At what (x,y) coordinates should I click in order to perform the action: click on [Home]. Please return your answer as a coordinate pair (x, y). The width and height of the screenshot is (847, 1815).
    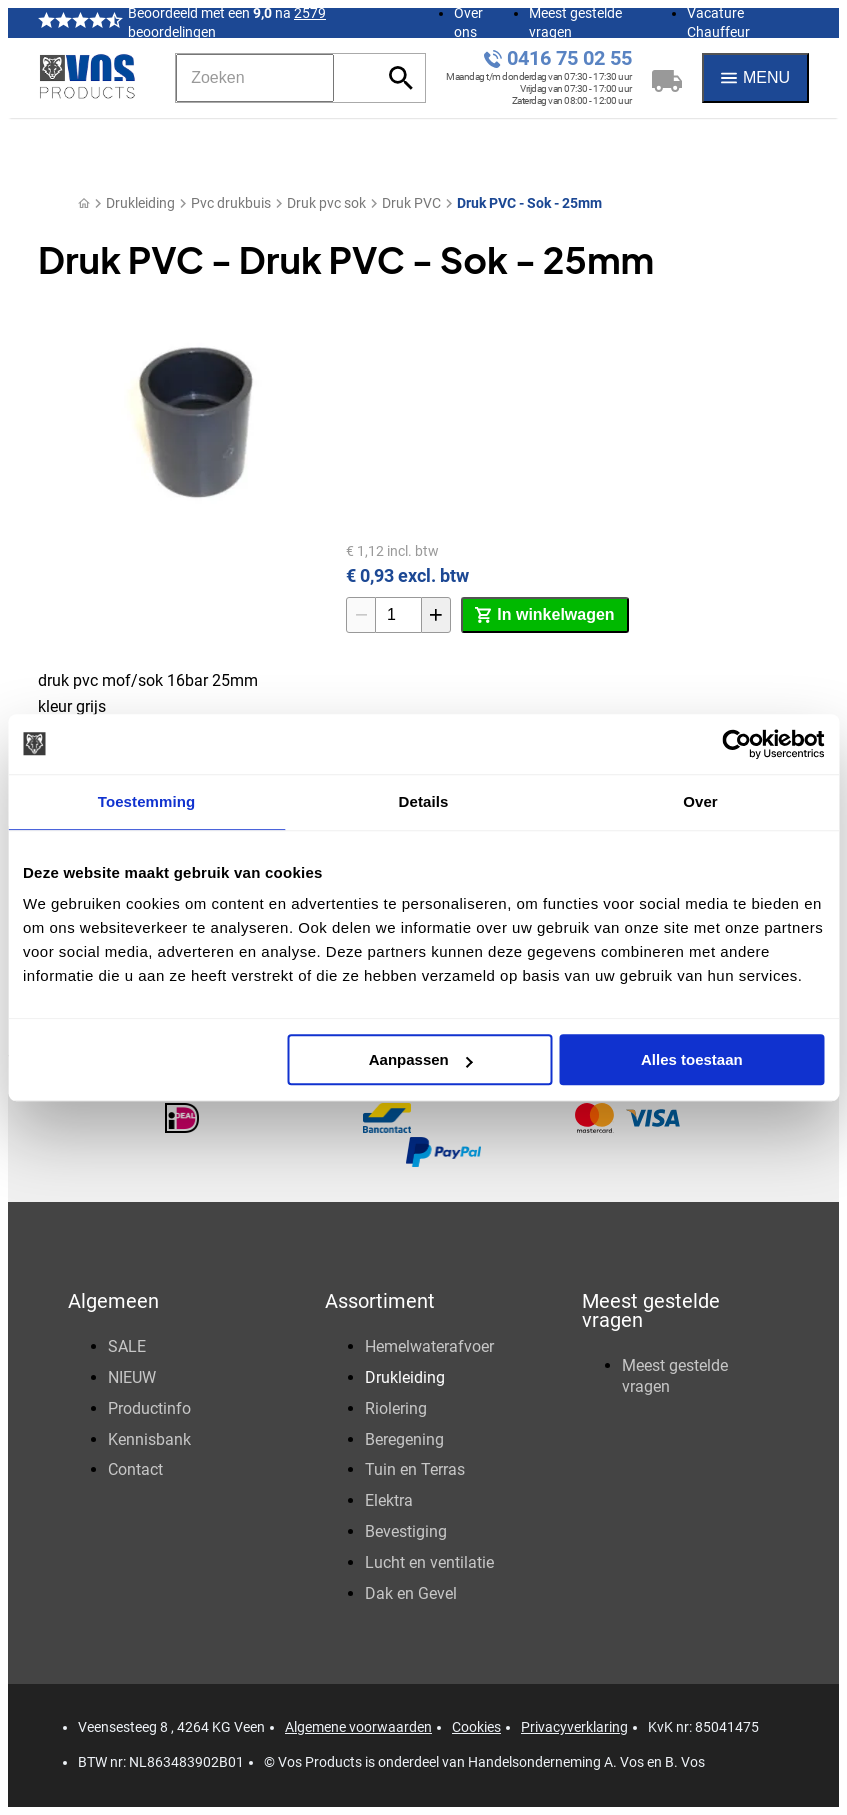
    Looking at the image, I should click on (84, 203).